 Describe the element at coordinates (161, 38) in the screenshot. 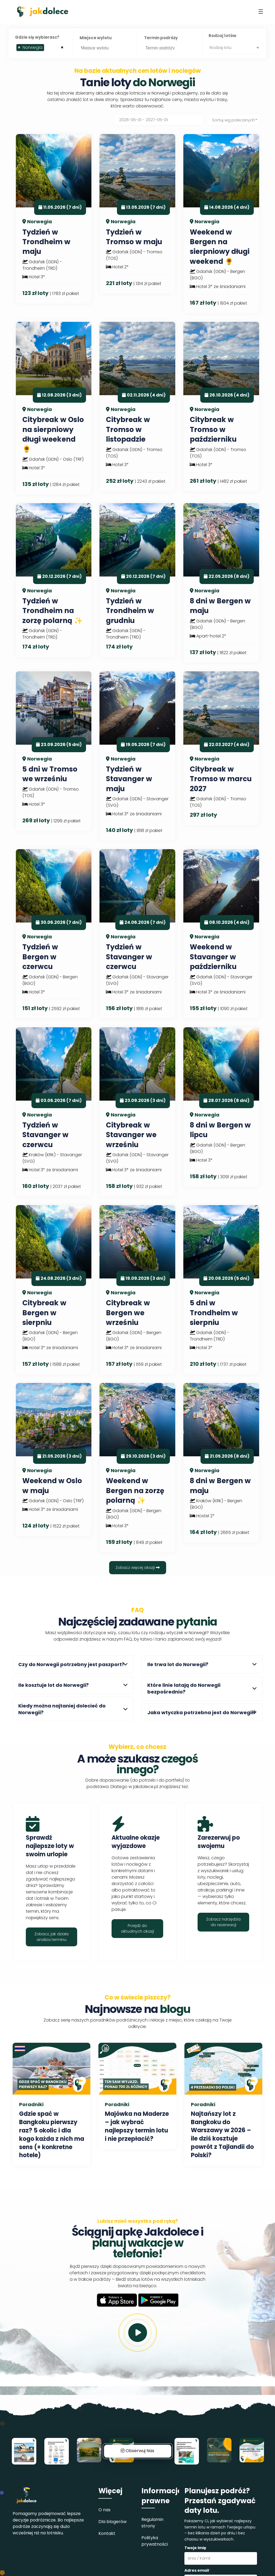

I see `Termin podróży` at that location.